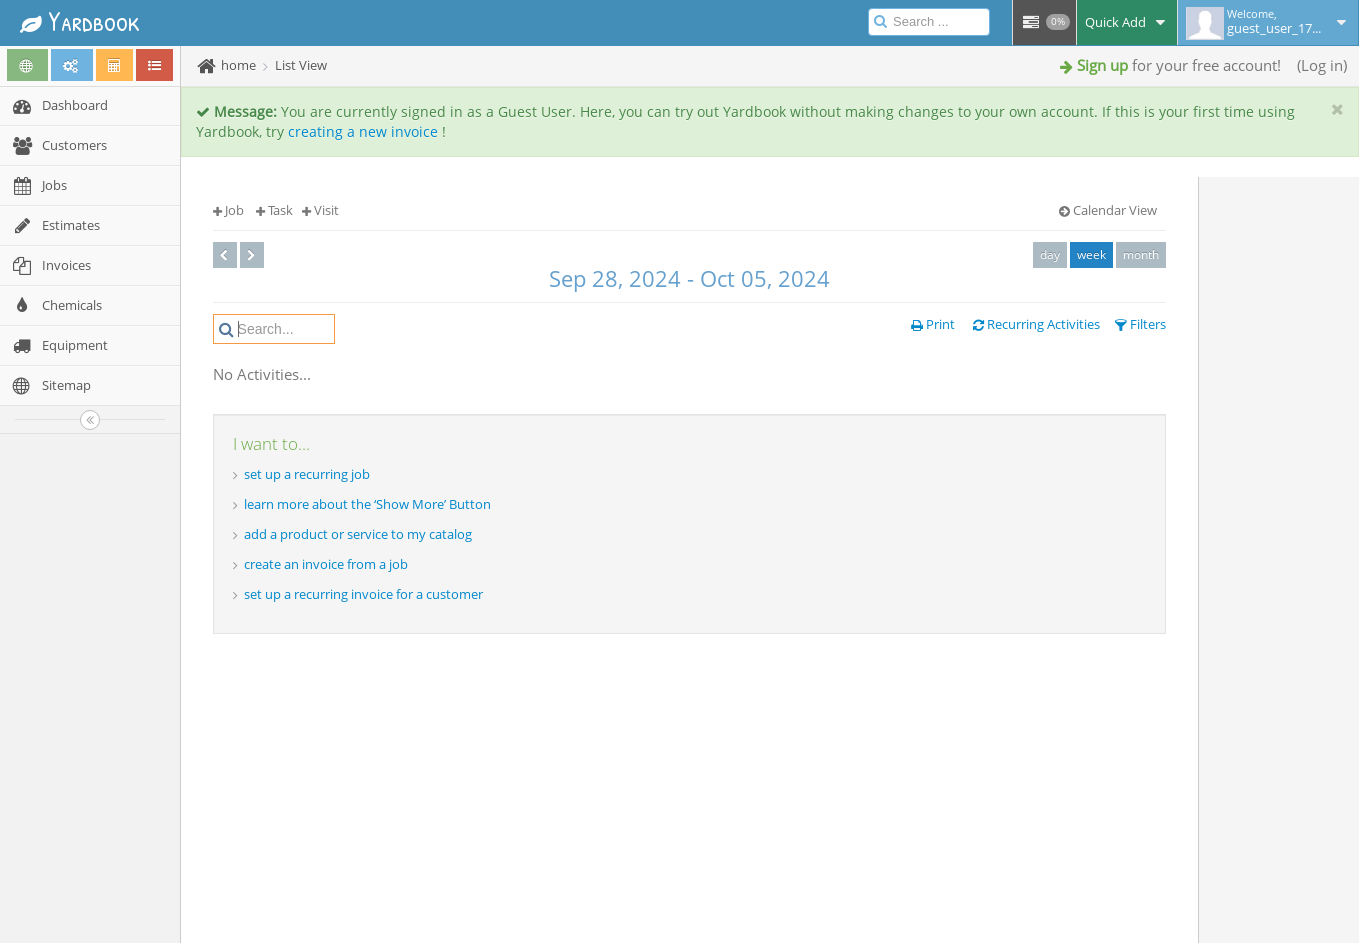 The width and height of the screenshot is (1359, 943). Describe the element at coordinates (1036, 324) in the screenshot. I see `Recurring Activities` at that location.